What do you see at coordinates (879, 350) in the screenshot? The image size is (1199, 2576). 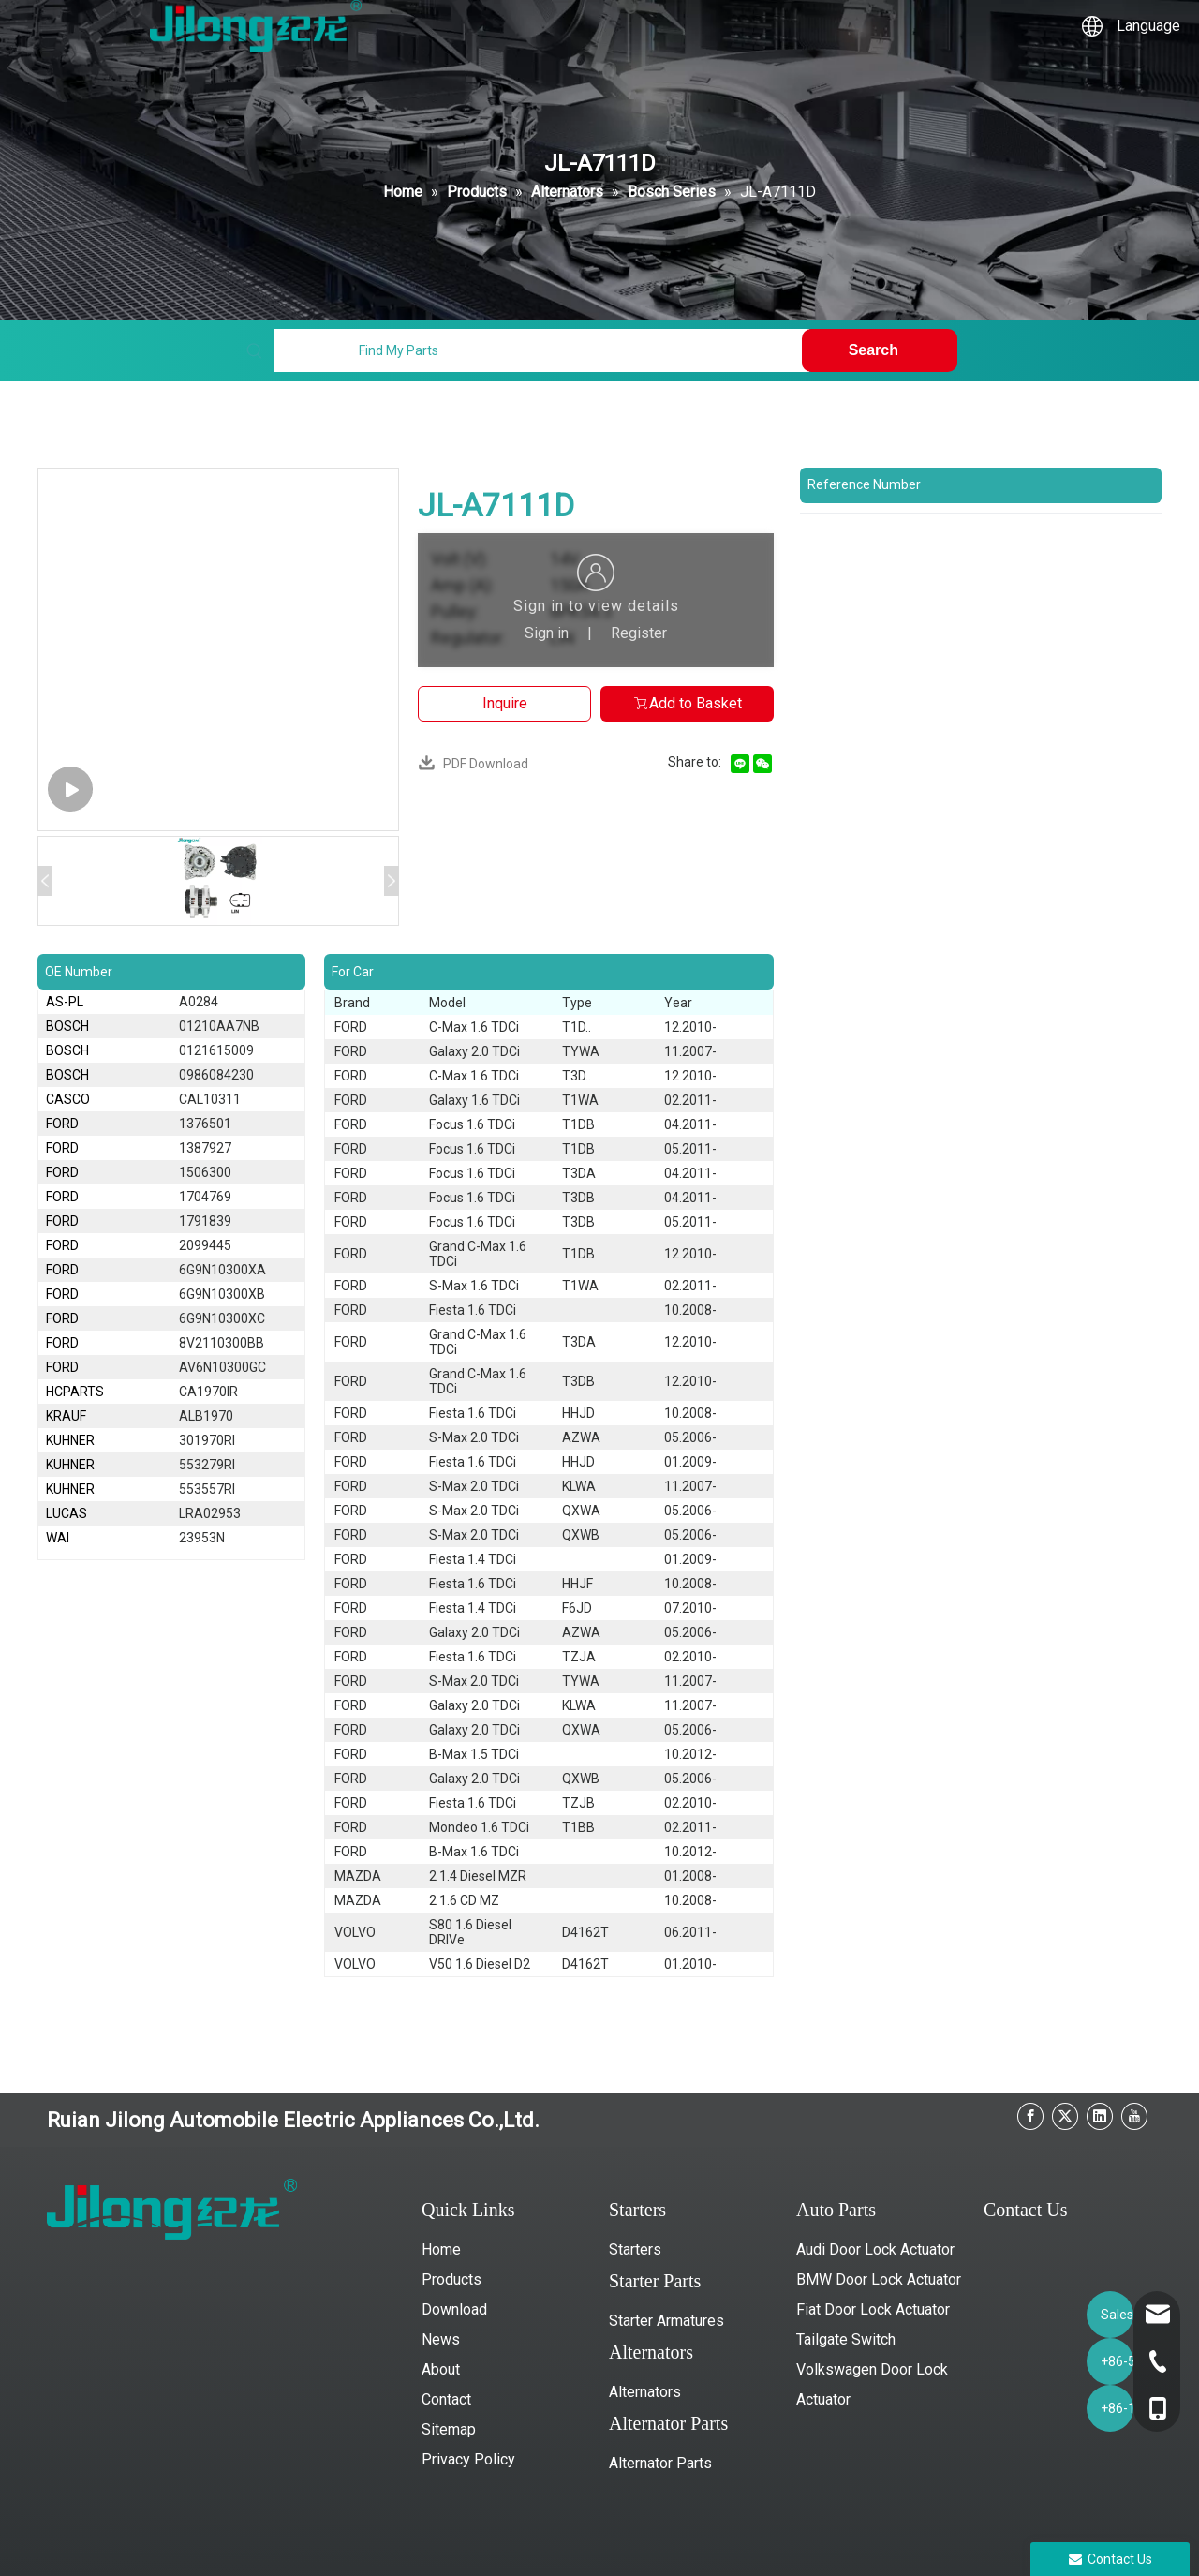 I see `[Hot Keywords:]` at bounding box center [879, 350].